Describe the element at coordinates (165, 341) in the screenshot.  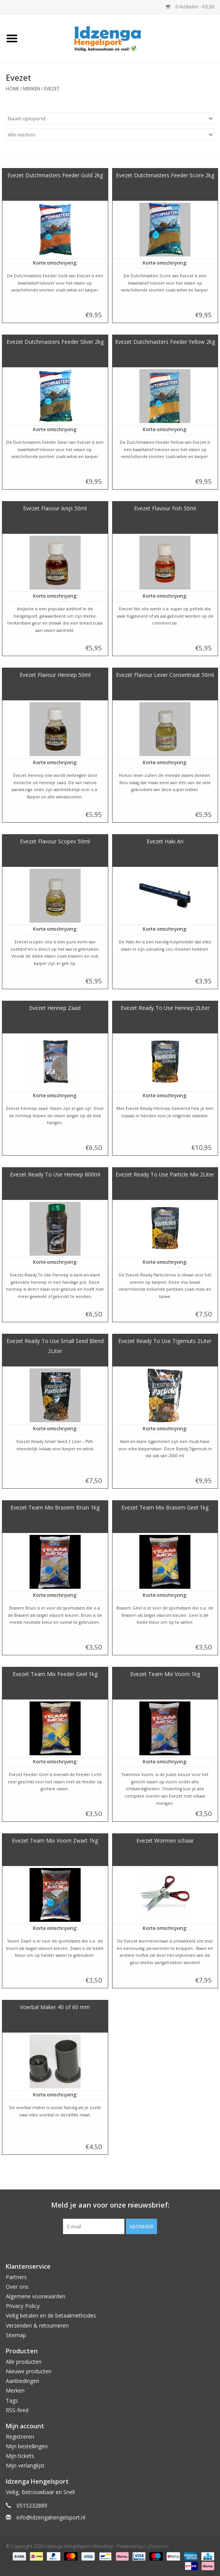
I see `Evezet Dutchmasters Feeder Yellow 2kg` at that location.